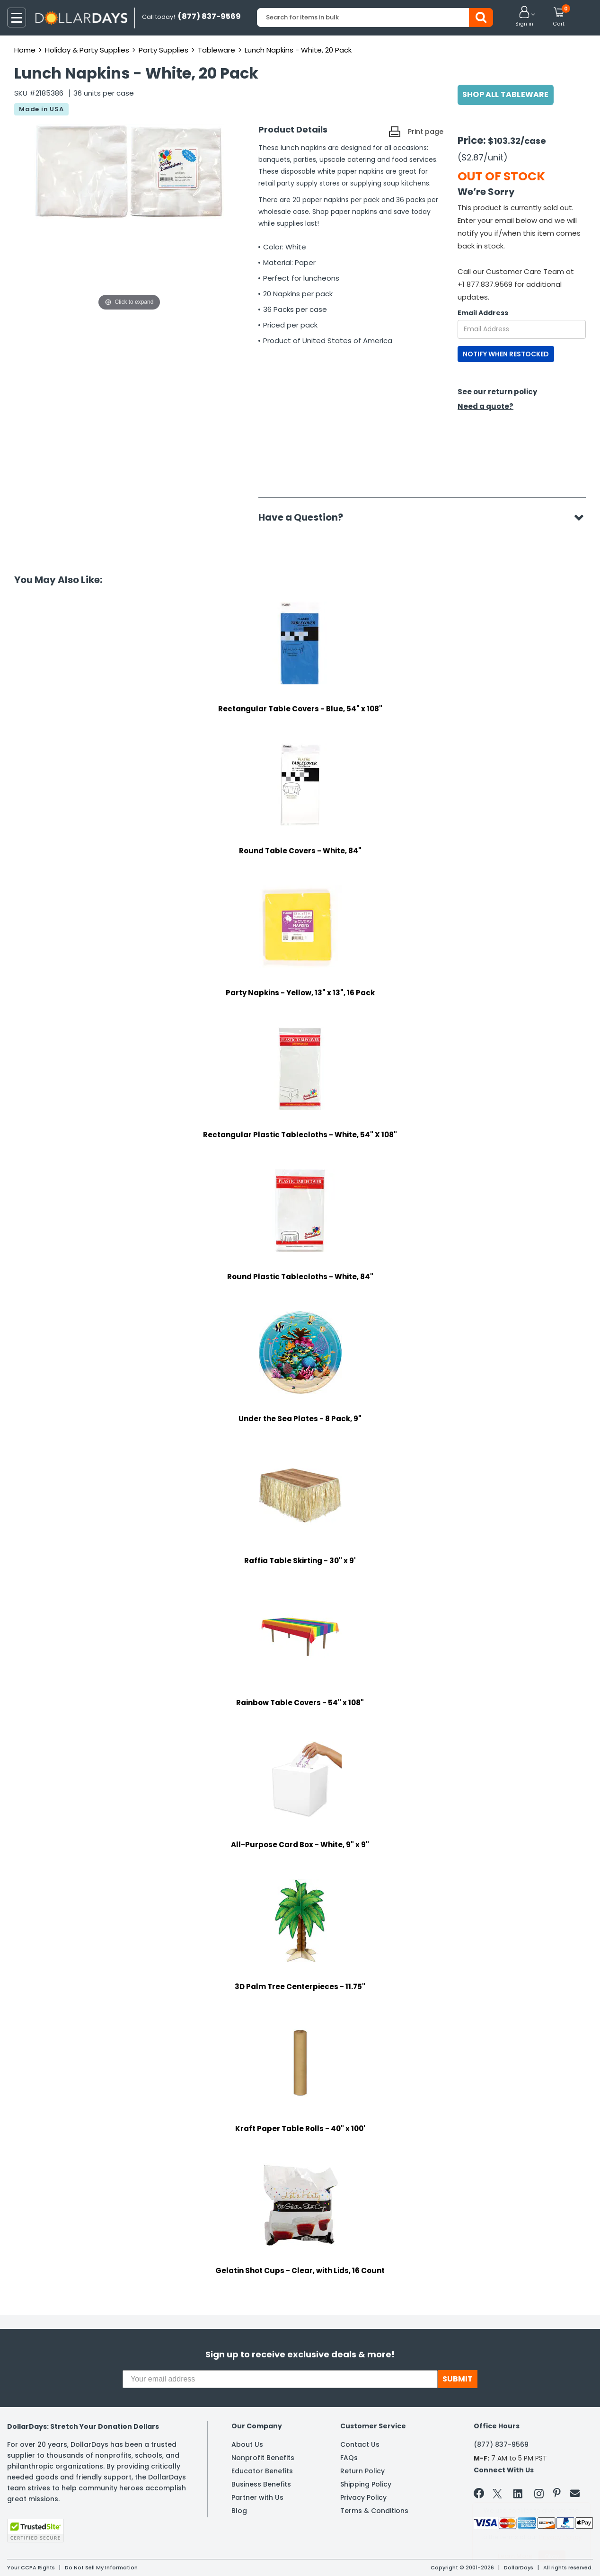 Image resolution: width=600 pixels, height=2576 pixels. I want to click on Contact Us, so click(359, 2444).